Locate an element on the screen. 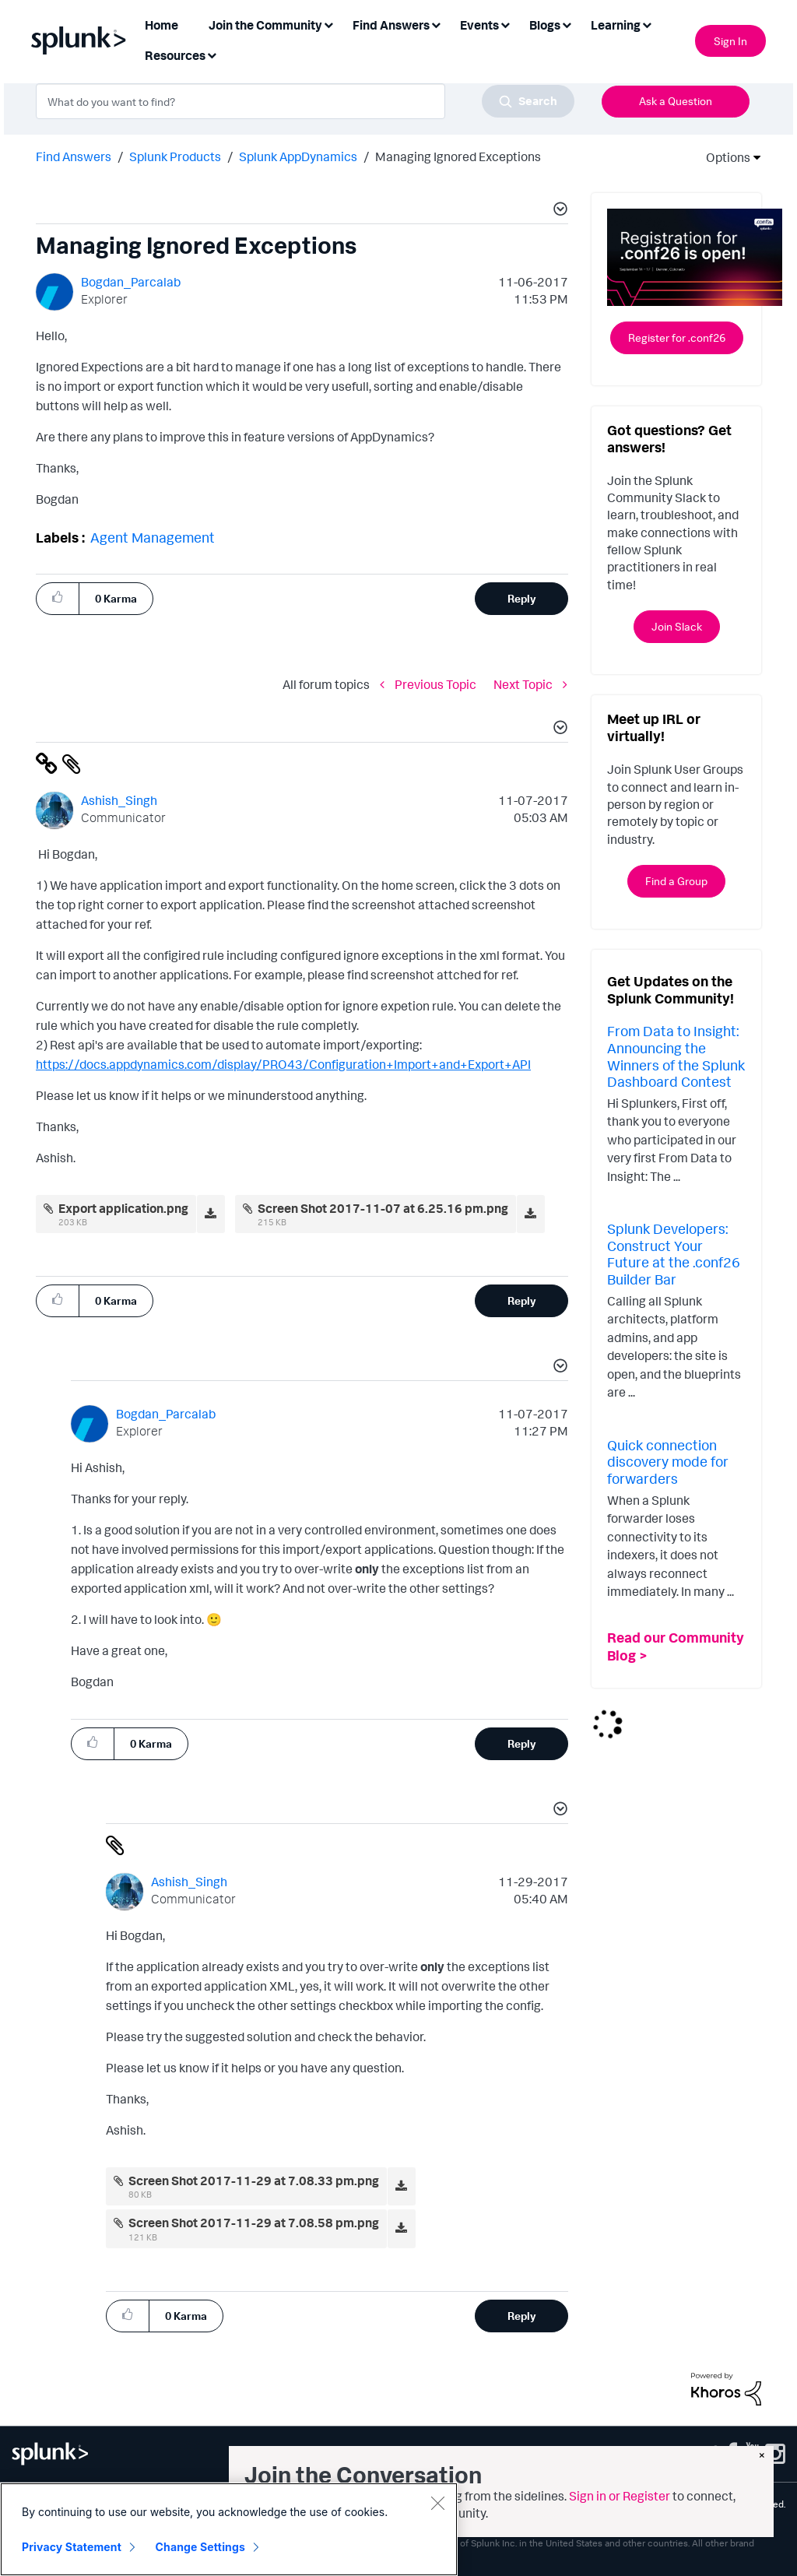  [View Profile of Ashish_Singh] is located at coordinates (119, 800).